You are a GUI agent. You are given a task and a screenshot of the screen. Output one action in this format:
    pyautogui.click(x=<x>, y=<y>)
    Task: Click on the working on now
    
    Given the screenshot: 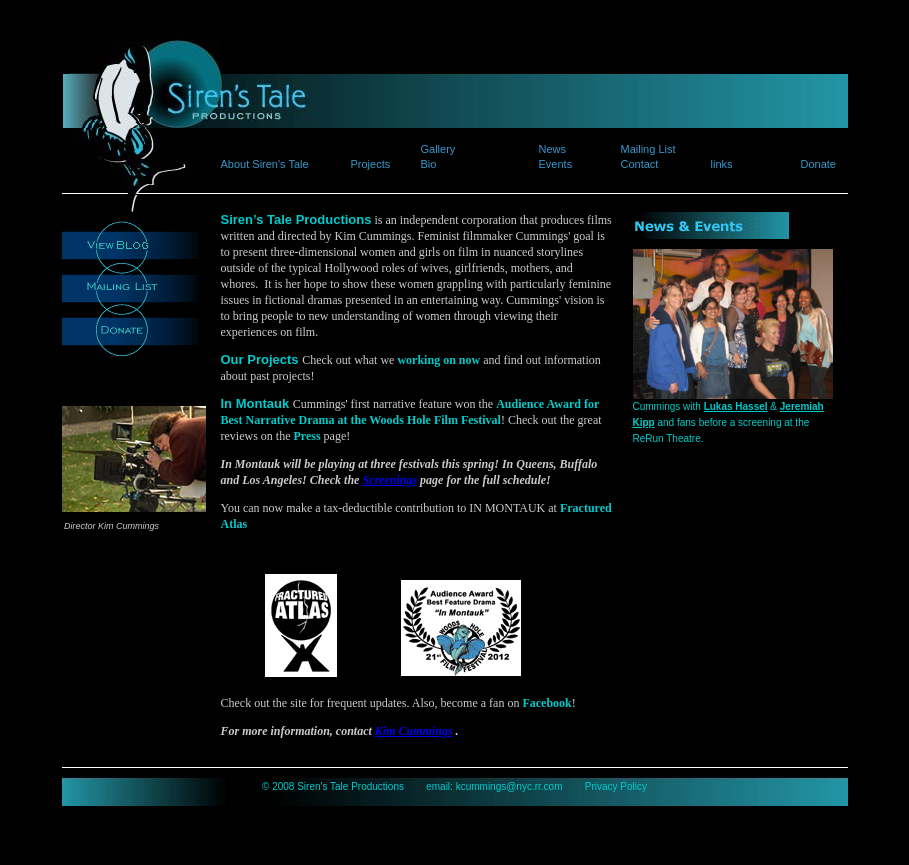 What is the action you would take?
    pyautogui.click(x=438, y=360)
    